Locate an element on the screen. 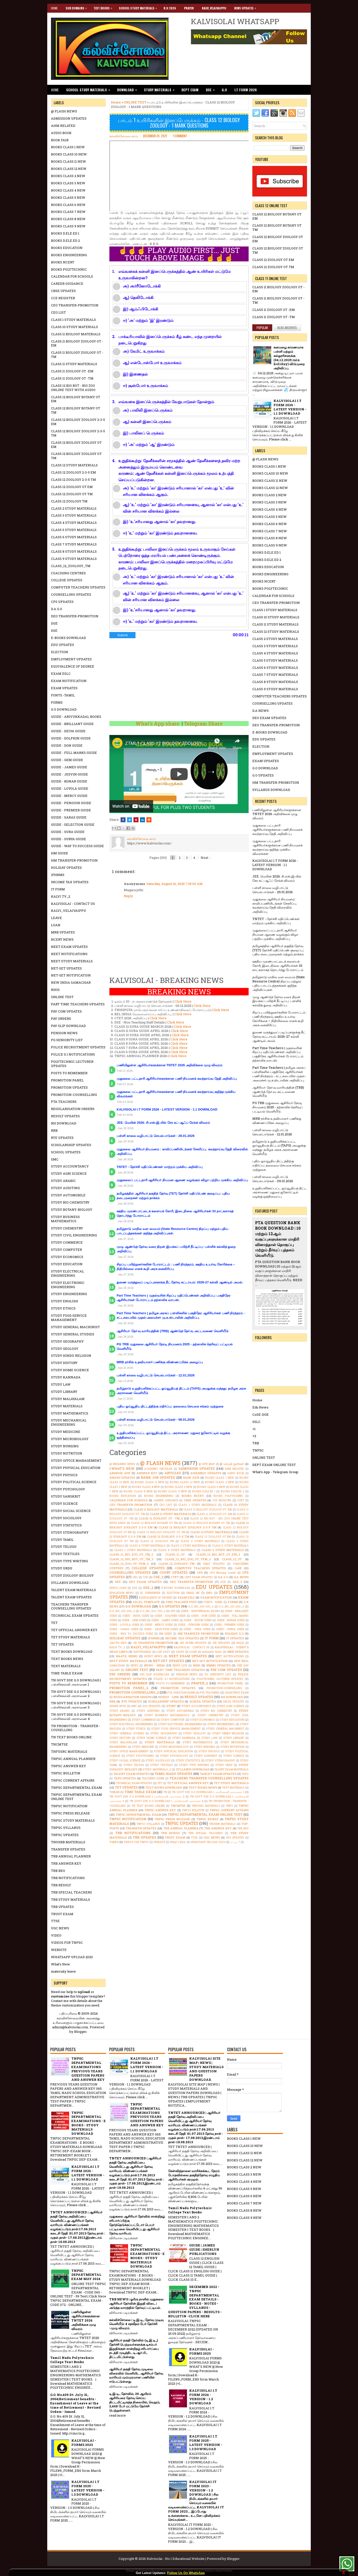  TNPSC DEPARTMENTAL EXAMINATIONS - E BOOKS - STUDY MATERIALS DOWNLOAD is located at coordinates (88, 2123).